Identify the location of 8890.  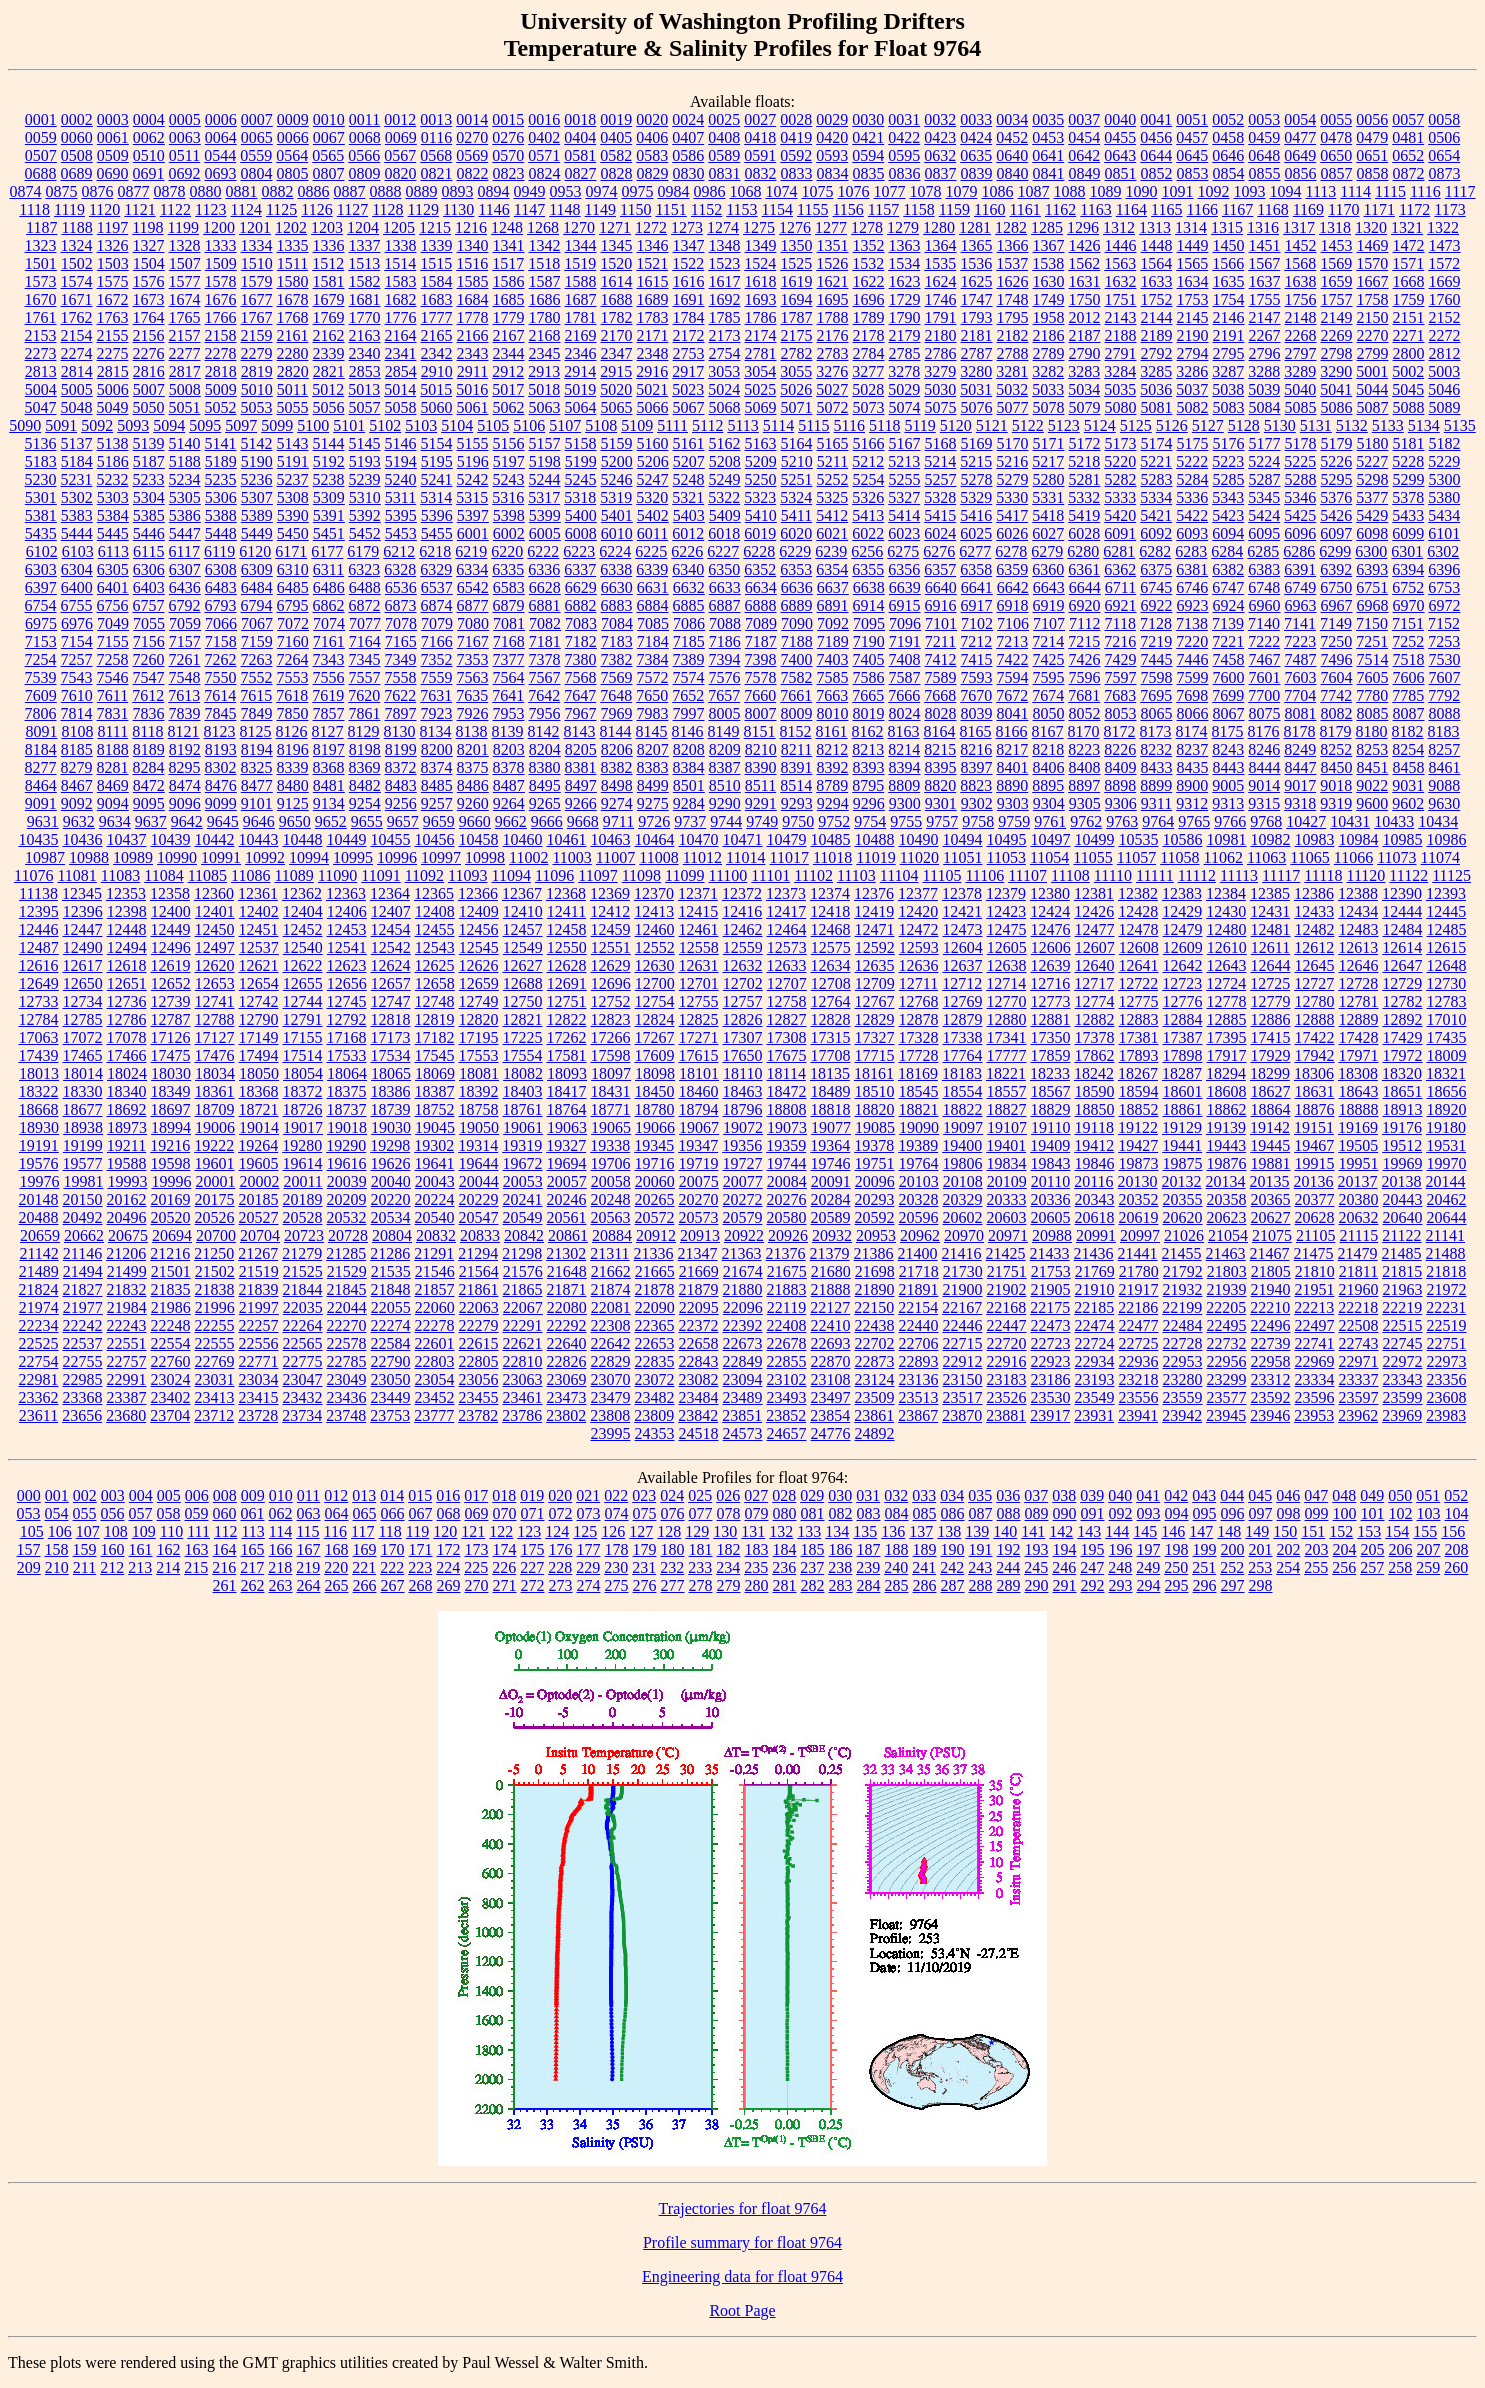
(1012, 785).